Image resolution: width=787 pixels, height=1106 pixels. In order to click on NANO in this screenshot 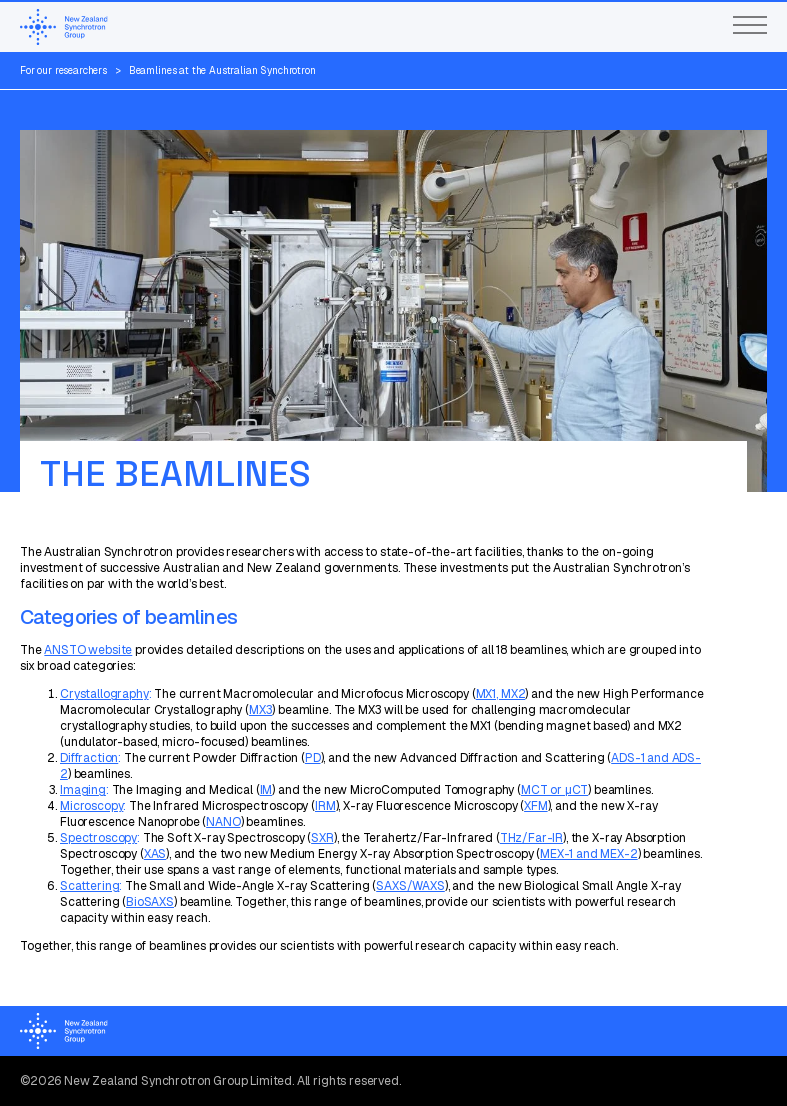, I will do `click(223, 822)`.